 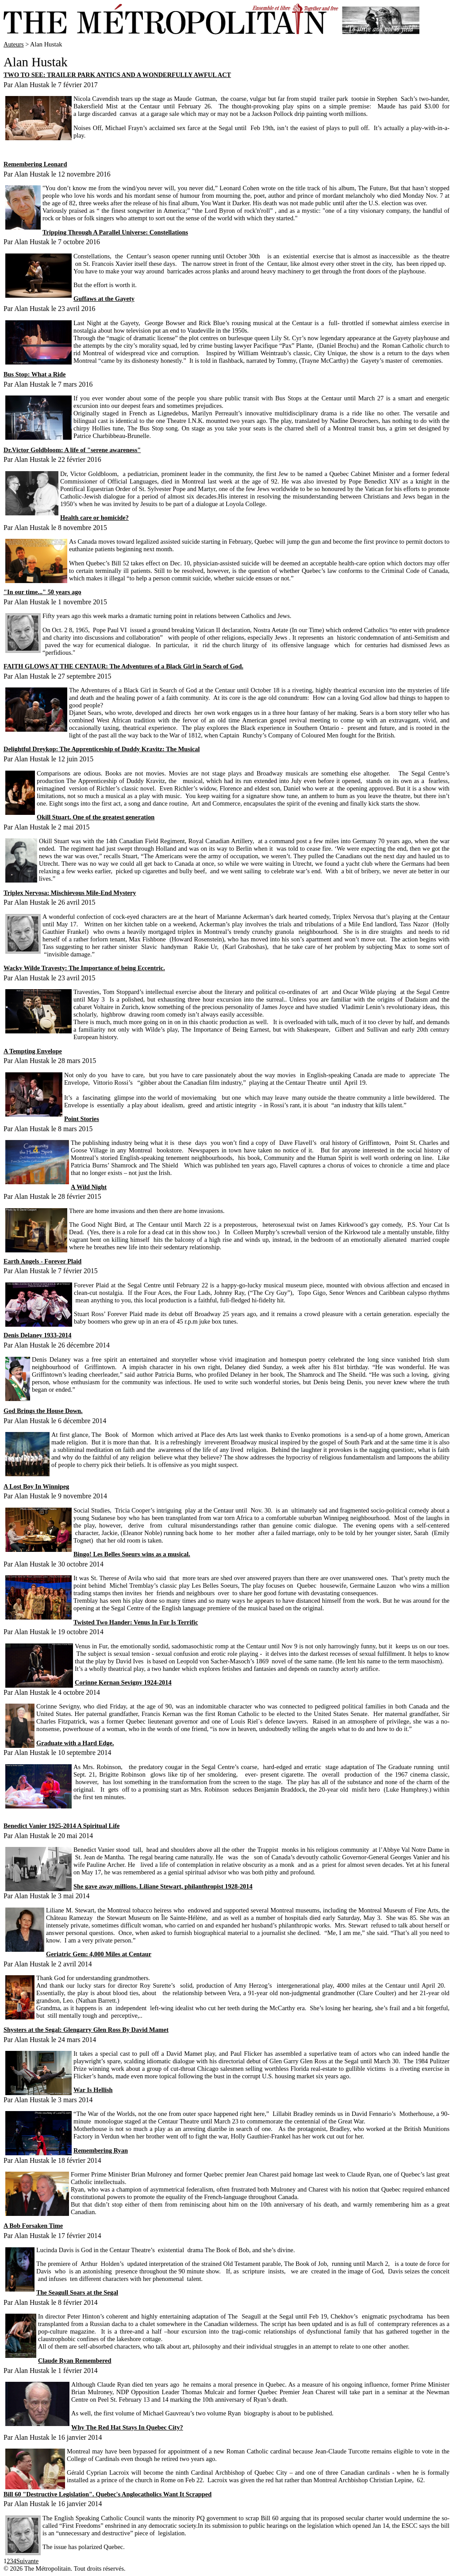 I want to click on Dr.Victor Goldbloom: A life of "serene awareness", so click(x=72, y=449).